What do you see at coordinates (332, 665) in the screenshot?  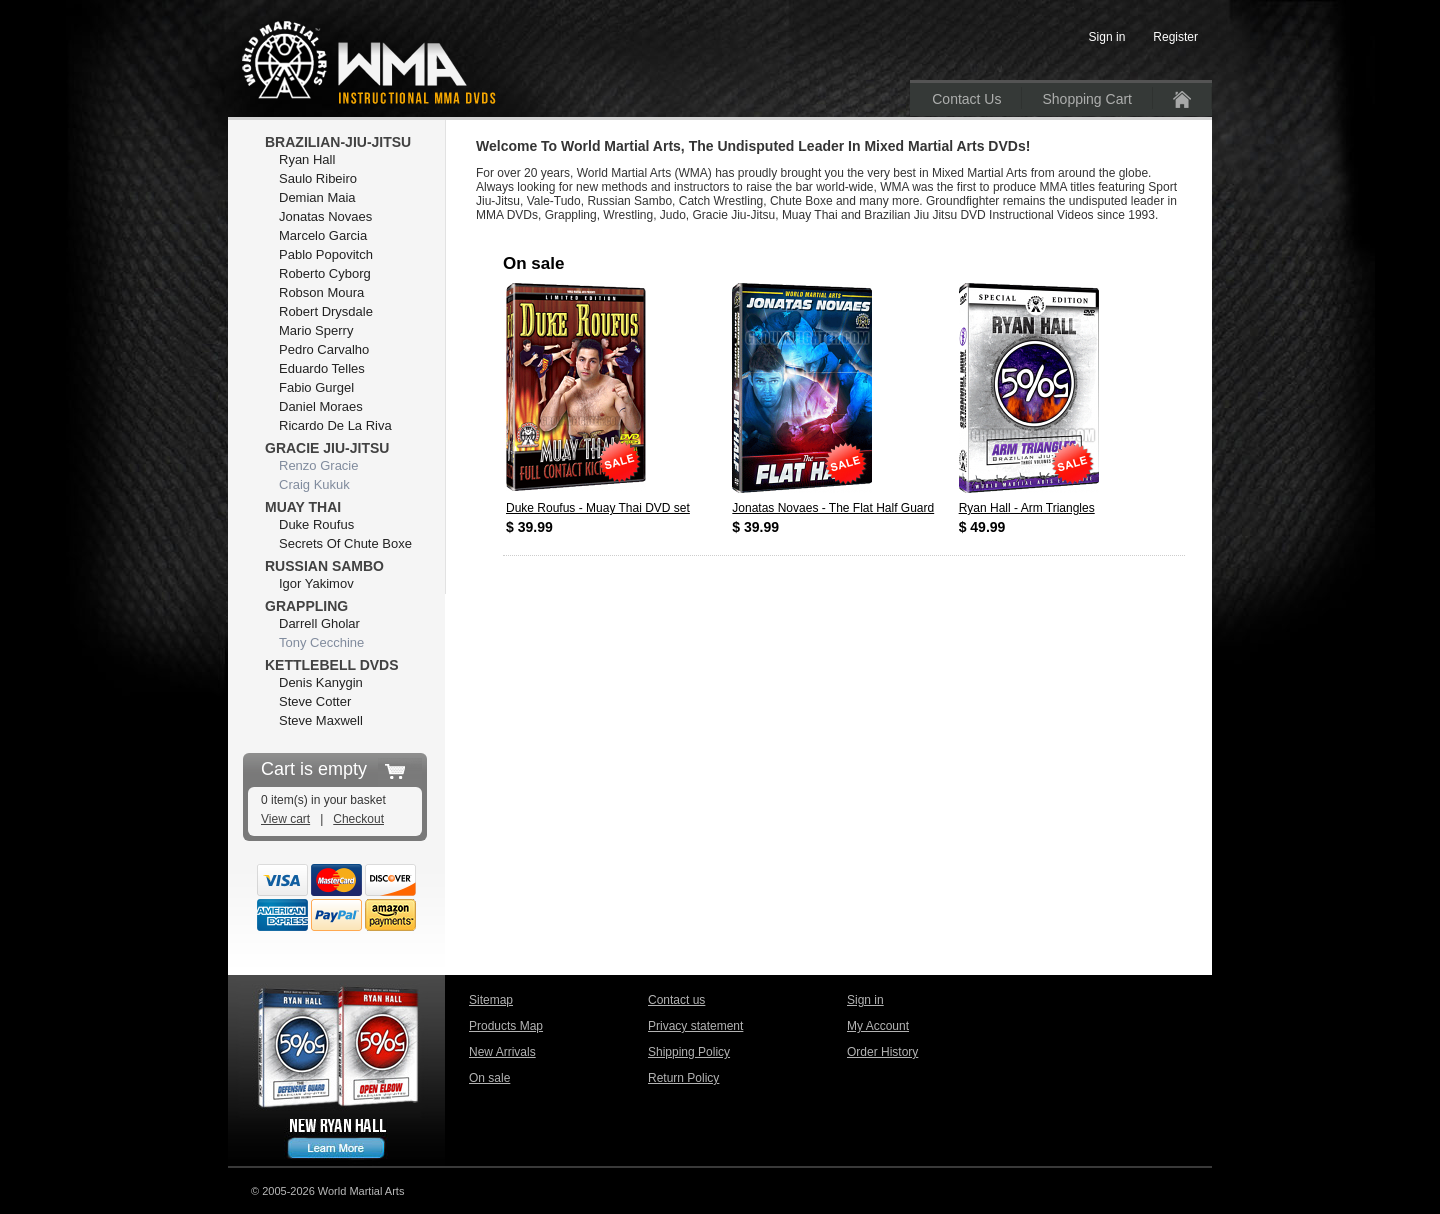 I see `Kettlebell DVDs` at bounding box center [332, 665].